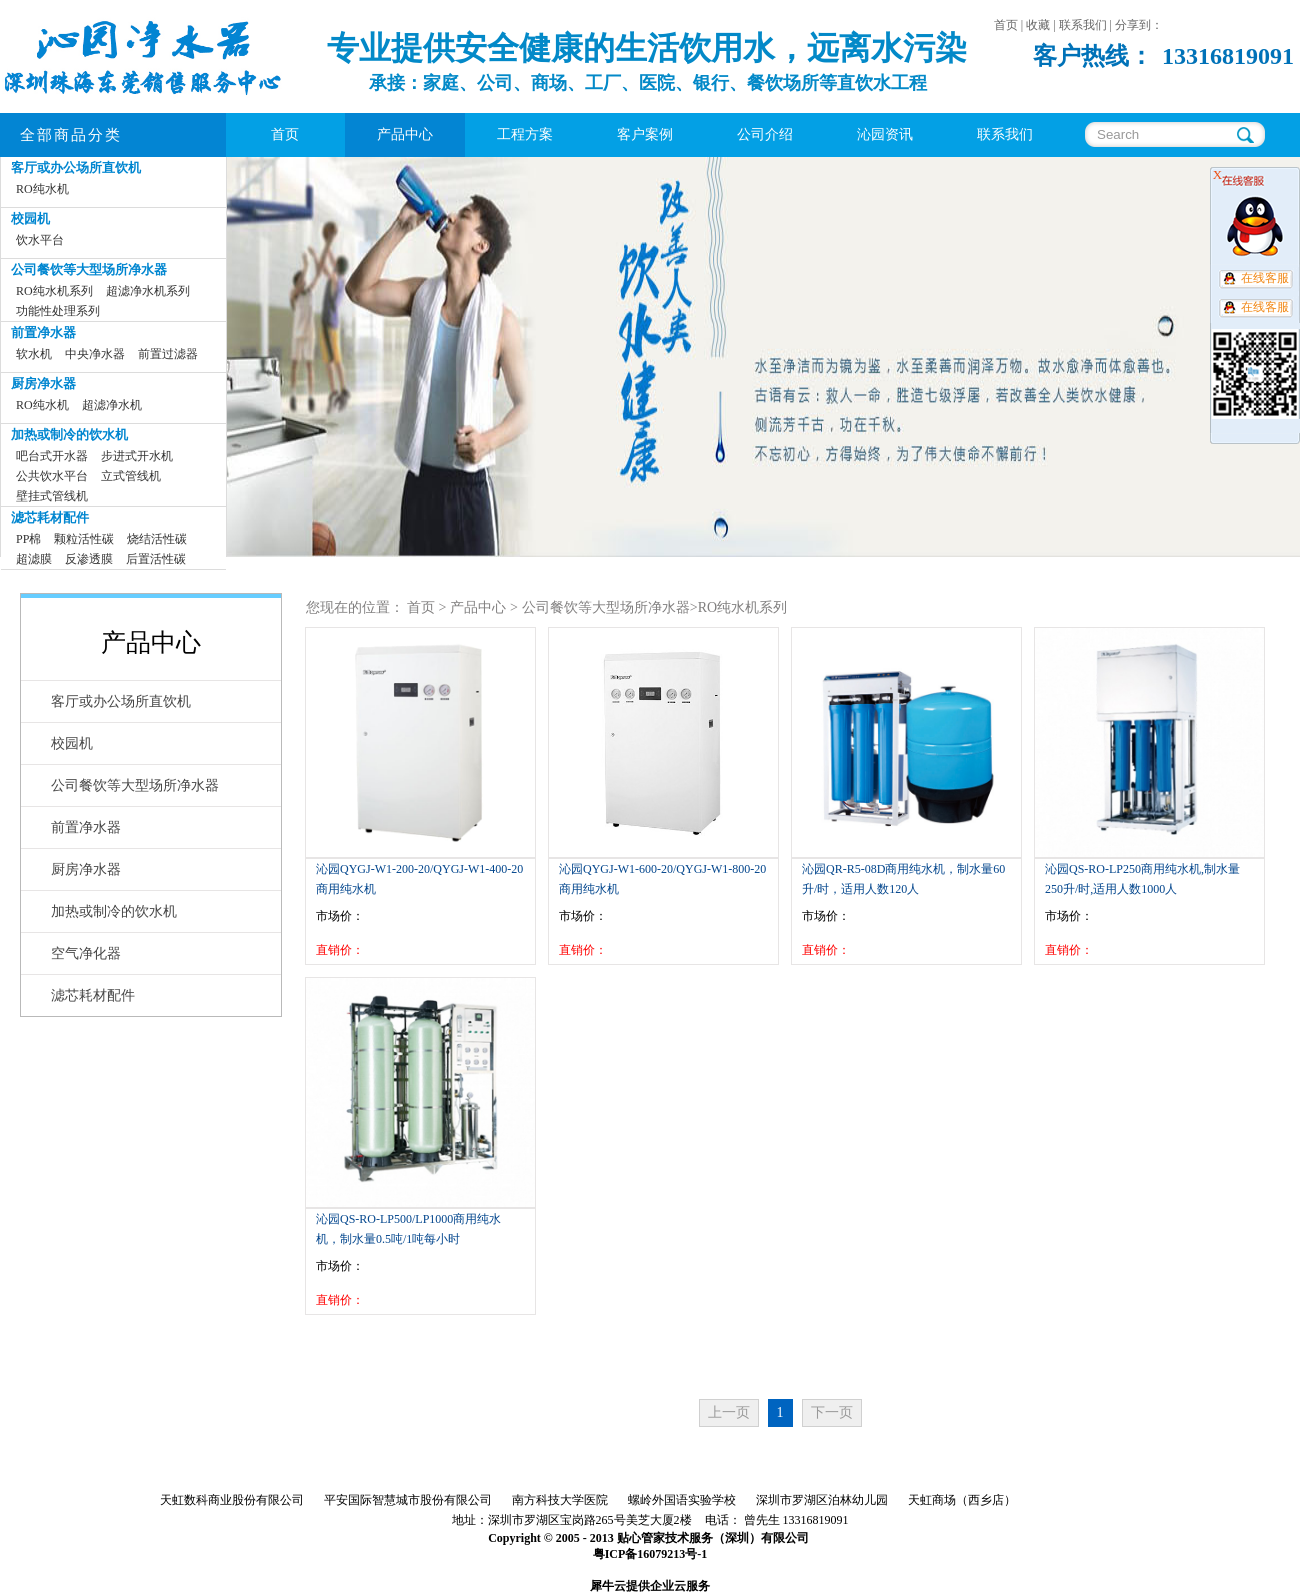  What do you see at coordinates (52, 476) in the screenshot?
I see `公共饮水平台` at bounding box center [52, 476].